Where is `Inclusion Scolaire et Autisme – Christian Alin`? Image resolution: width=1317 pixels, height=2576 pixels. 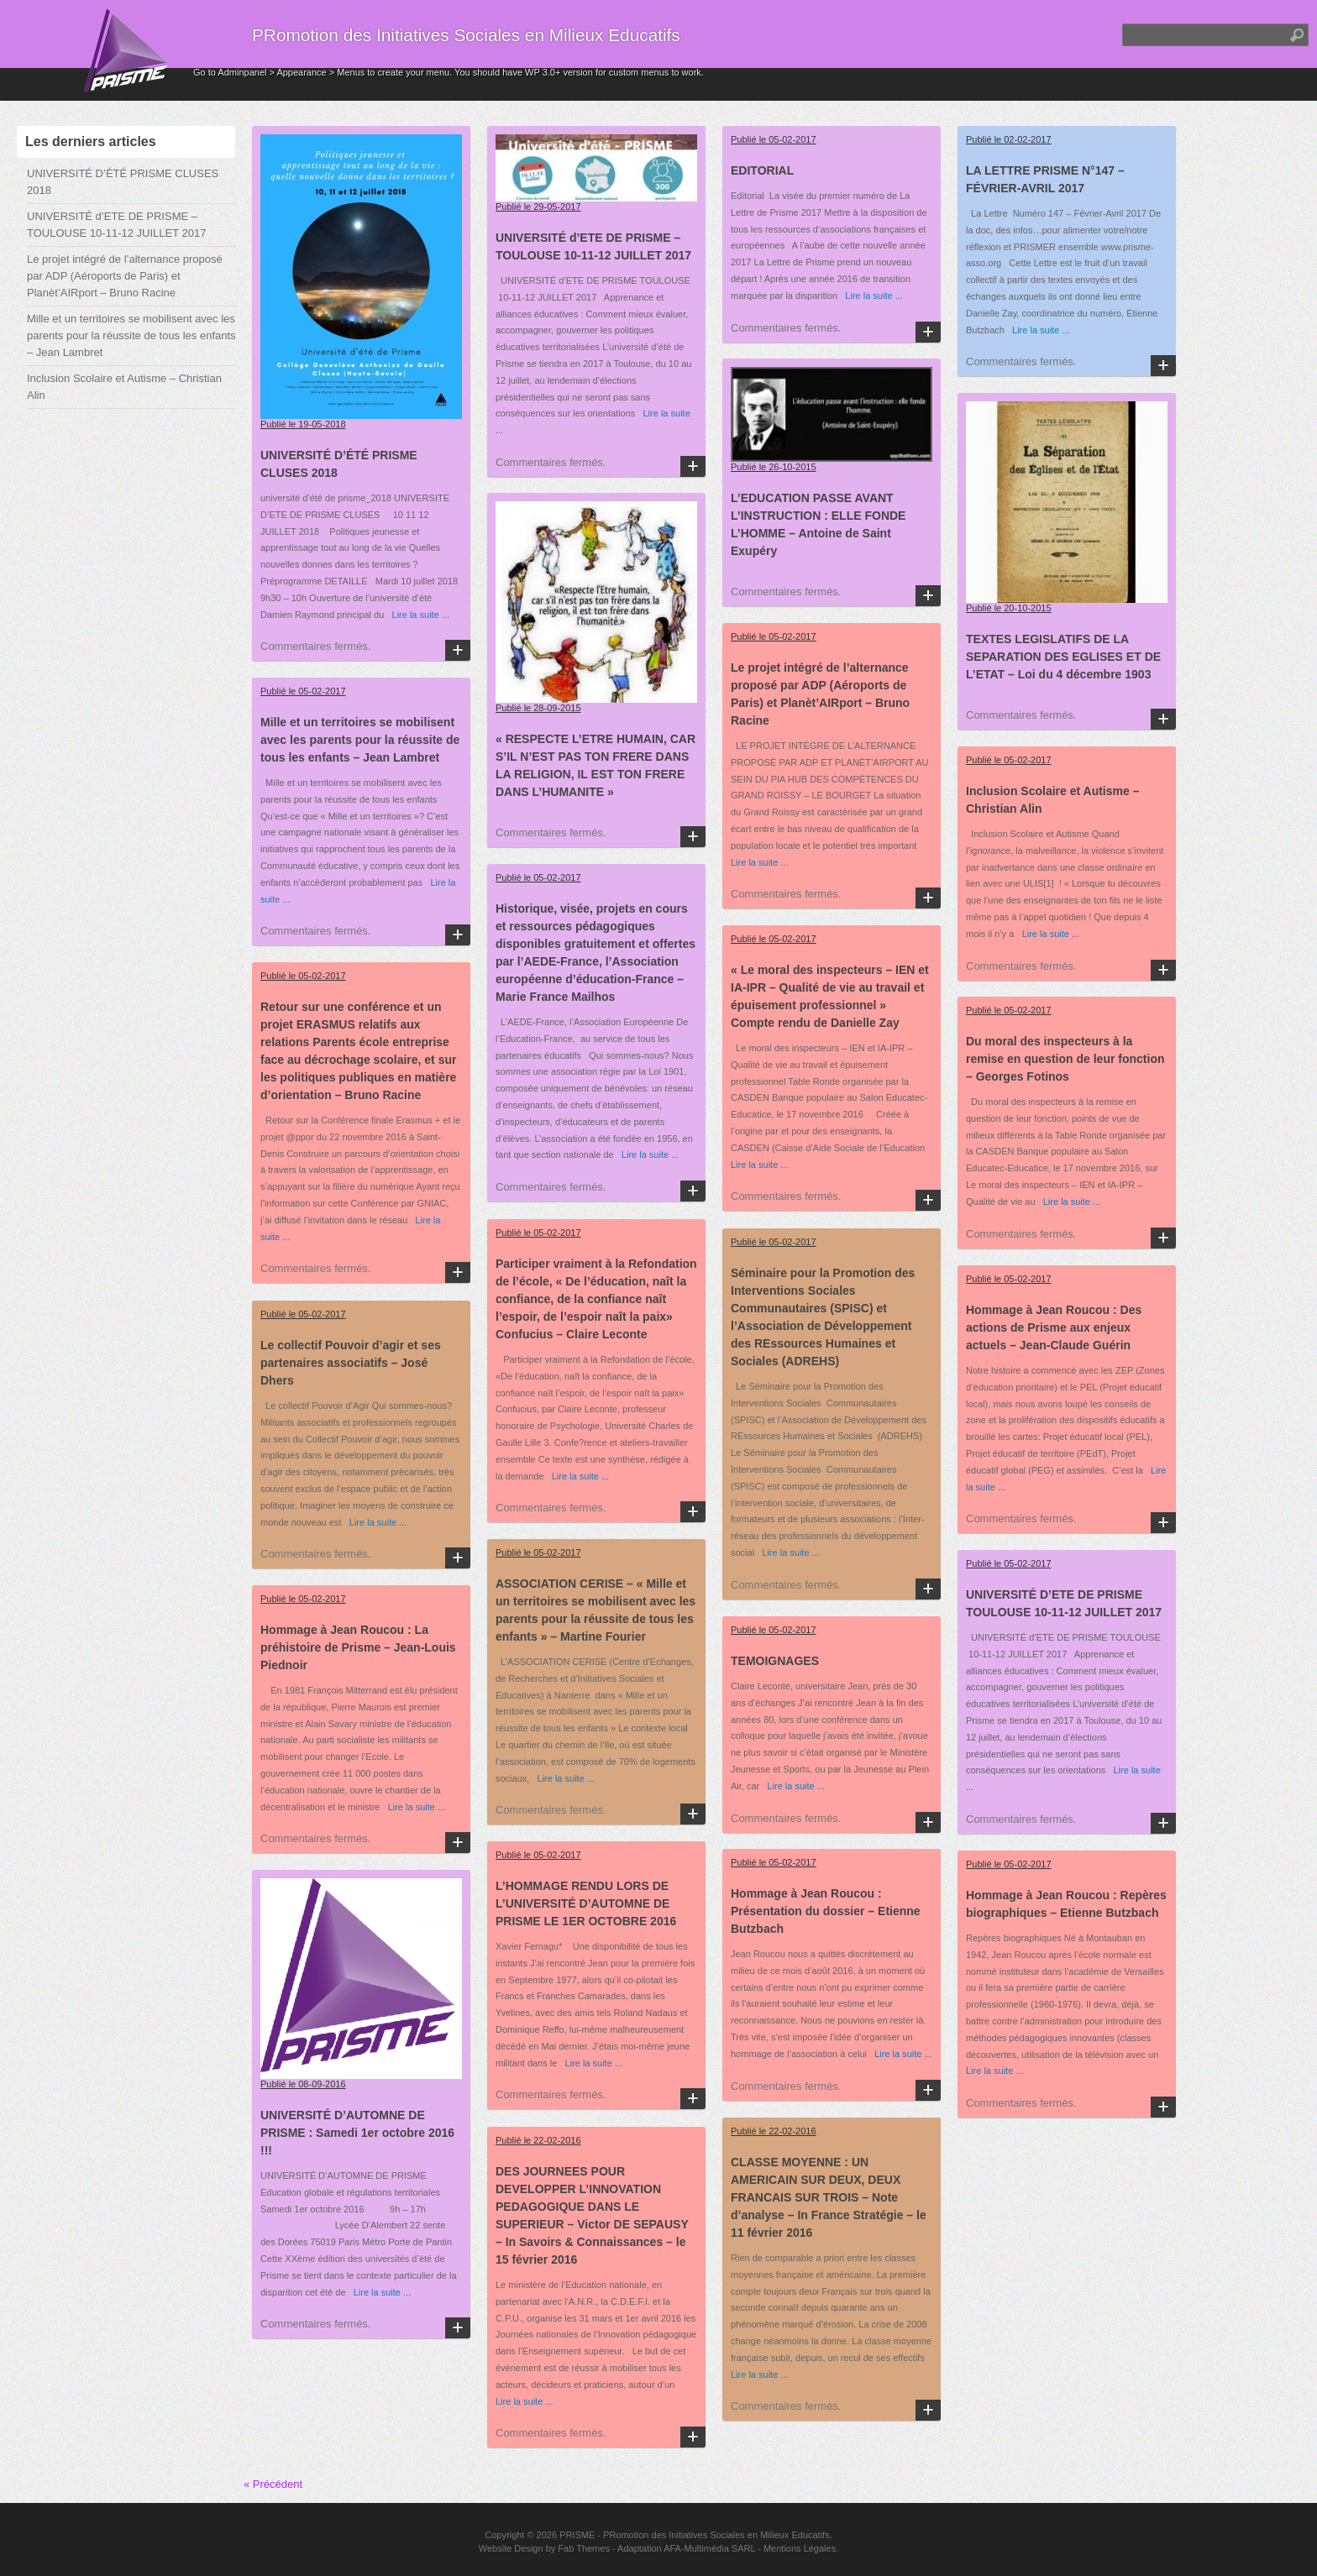
Inclusion Scolaire et Autisme – Christian Alin is located at coordinates (124, 386).